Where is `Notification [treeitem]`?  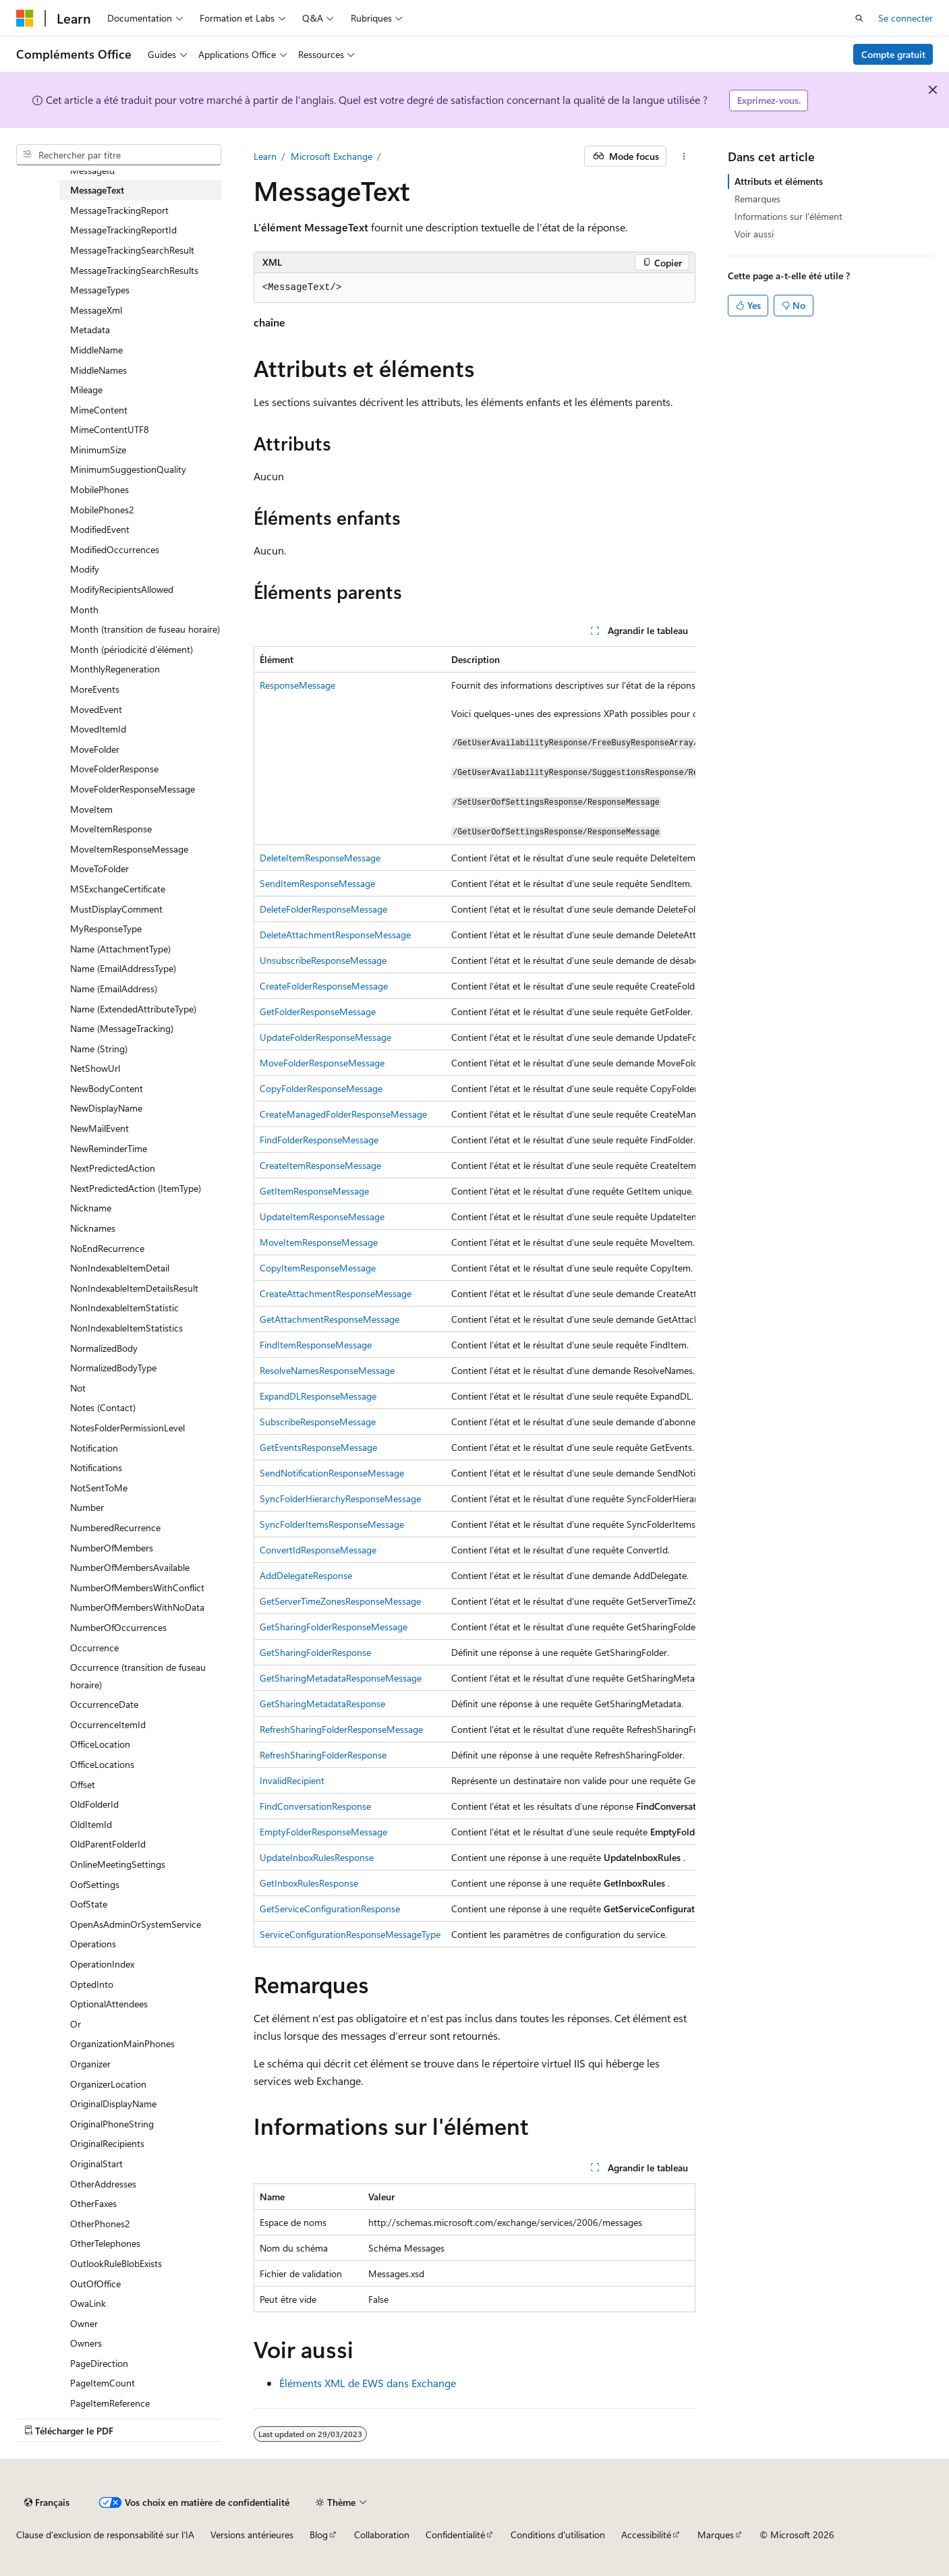
Notification [treeitem] is located at coordinates (94, 1447).